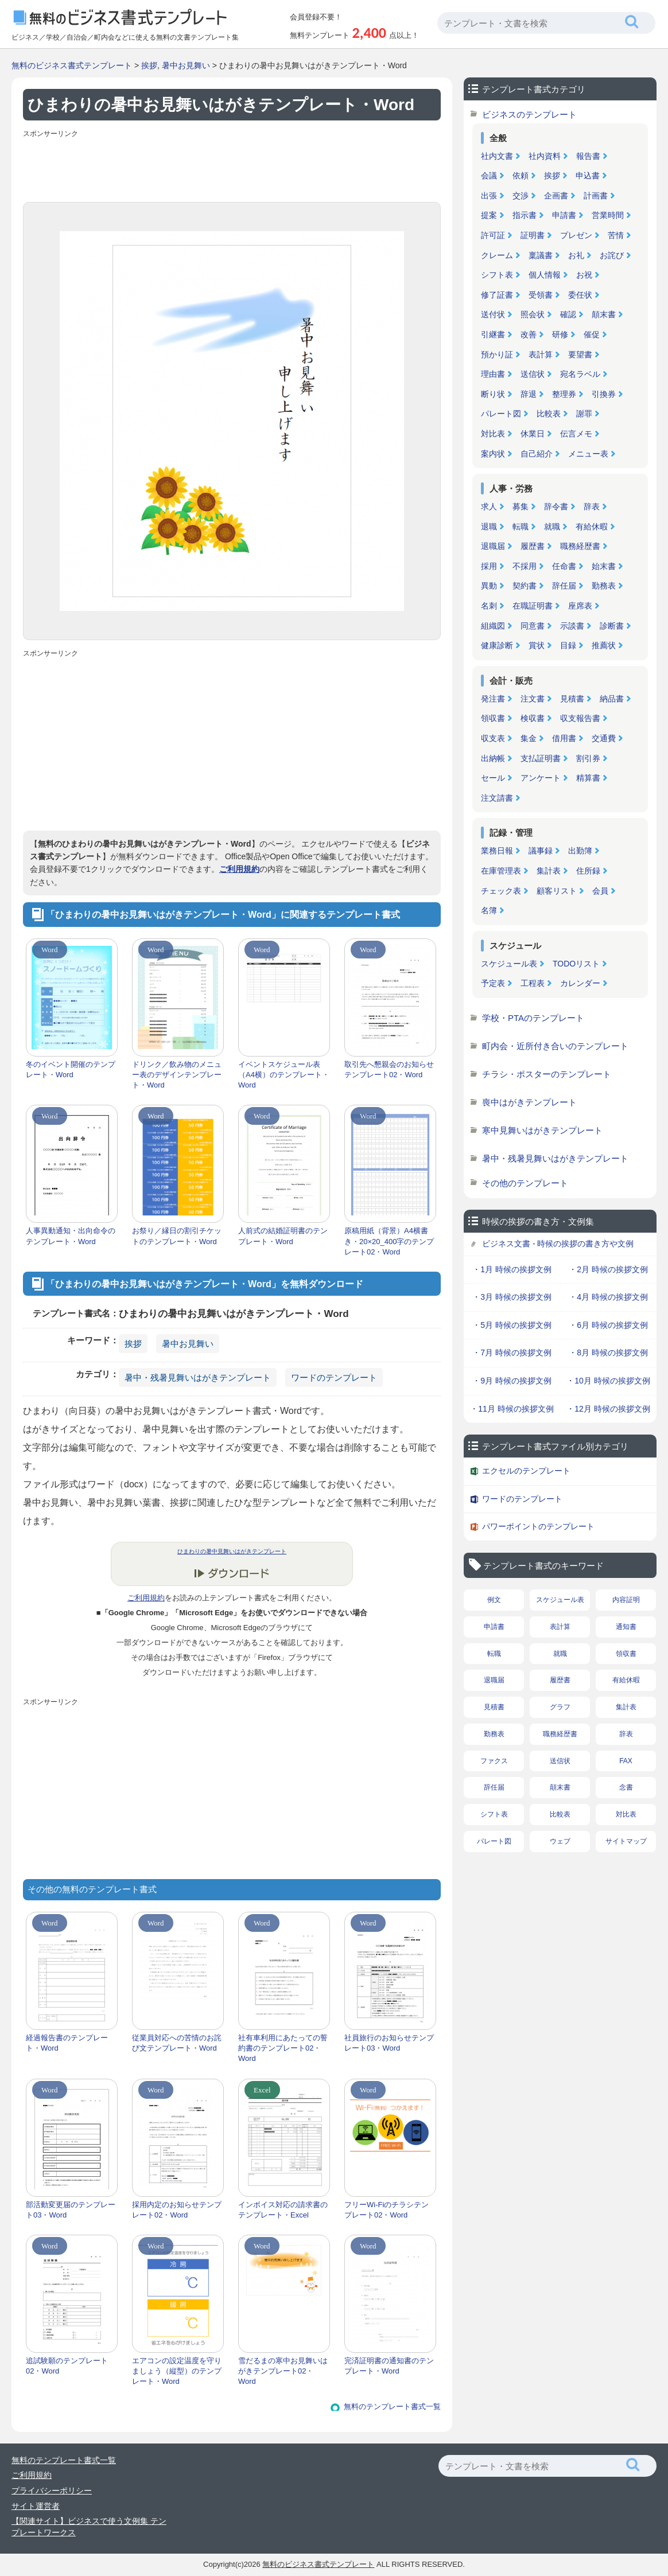 The image size is (668, 2576). What do you see at coordinates (177, 2209) in the screenshot?
I see `採用内定のお知らせテンプレート02・Word` at bounding box center [177, 2209].